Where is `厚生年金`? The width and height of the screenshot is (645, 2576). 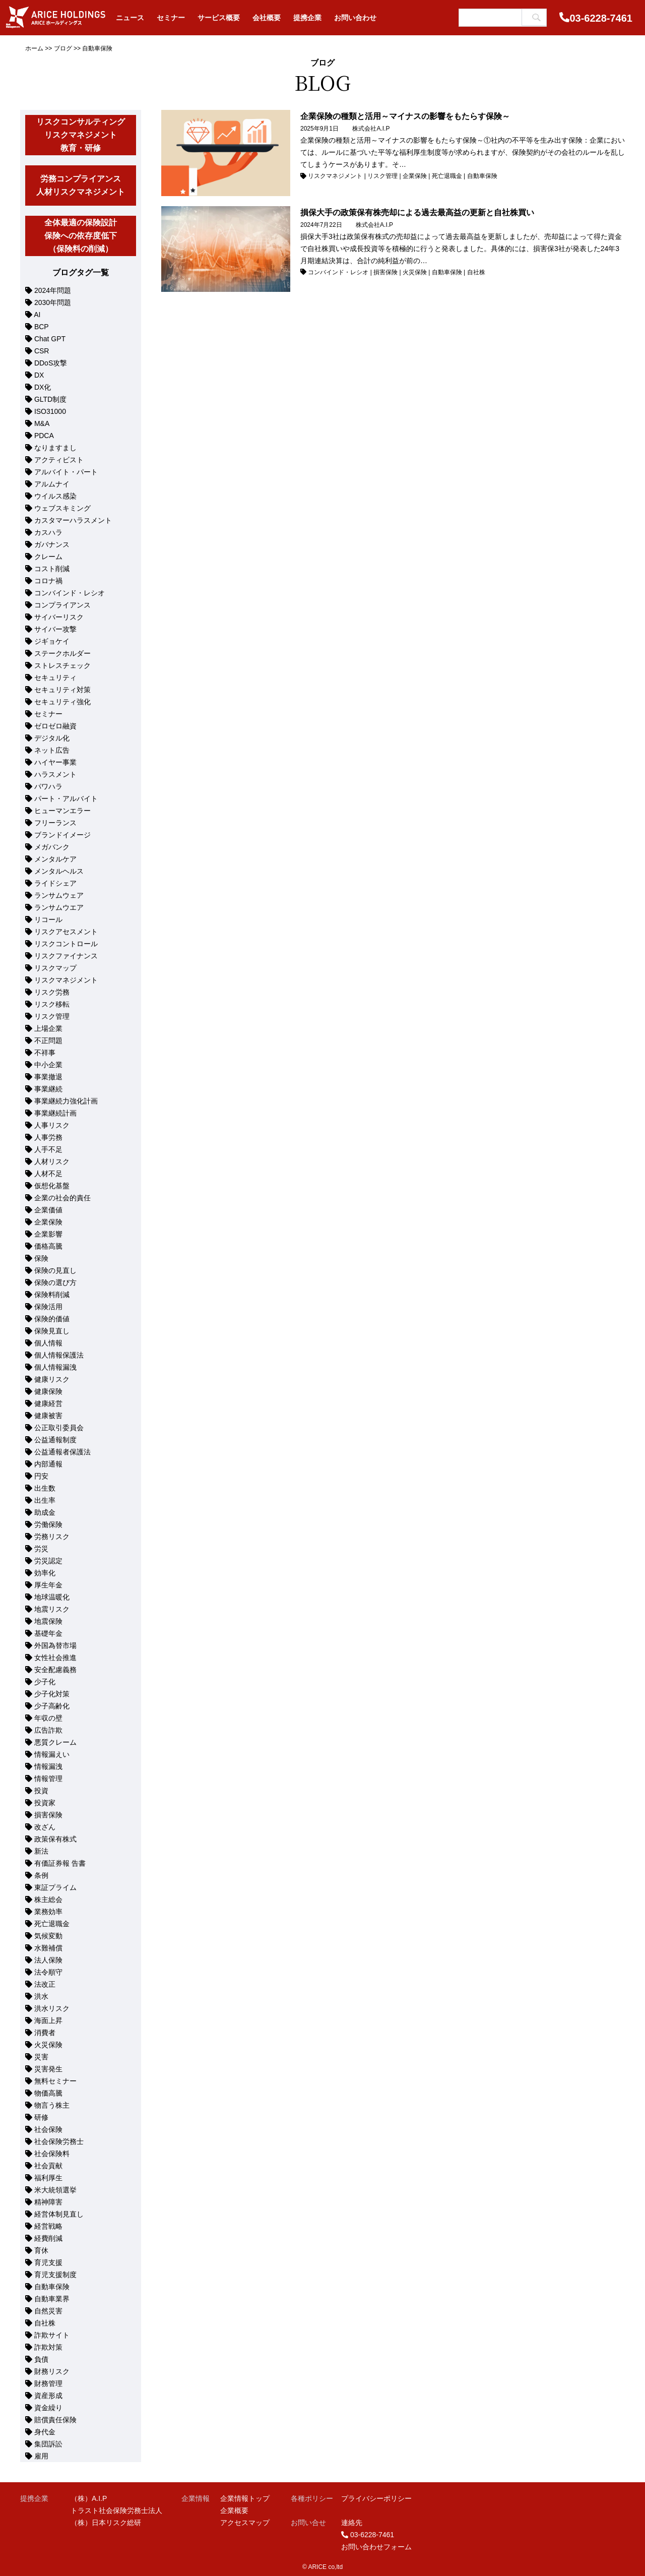 厚生年金 is located at coordinates (48, 1585).